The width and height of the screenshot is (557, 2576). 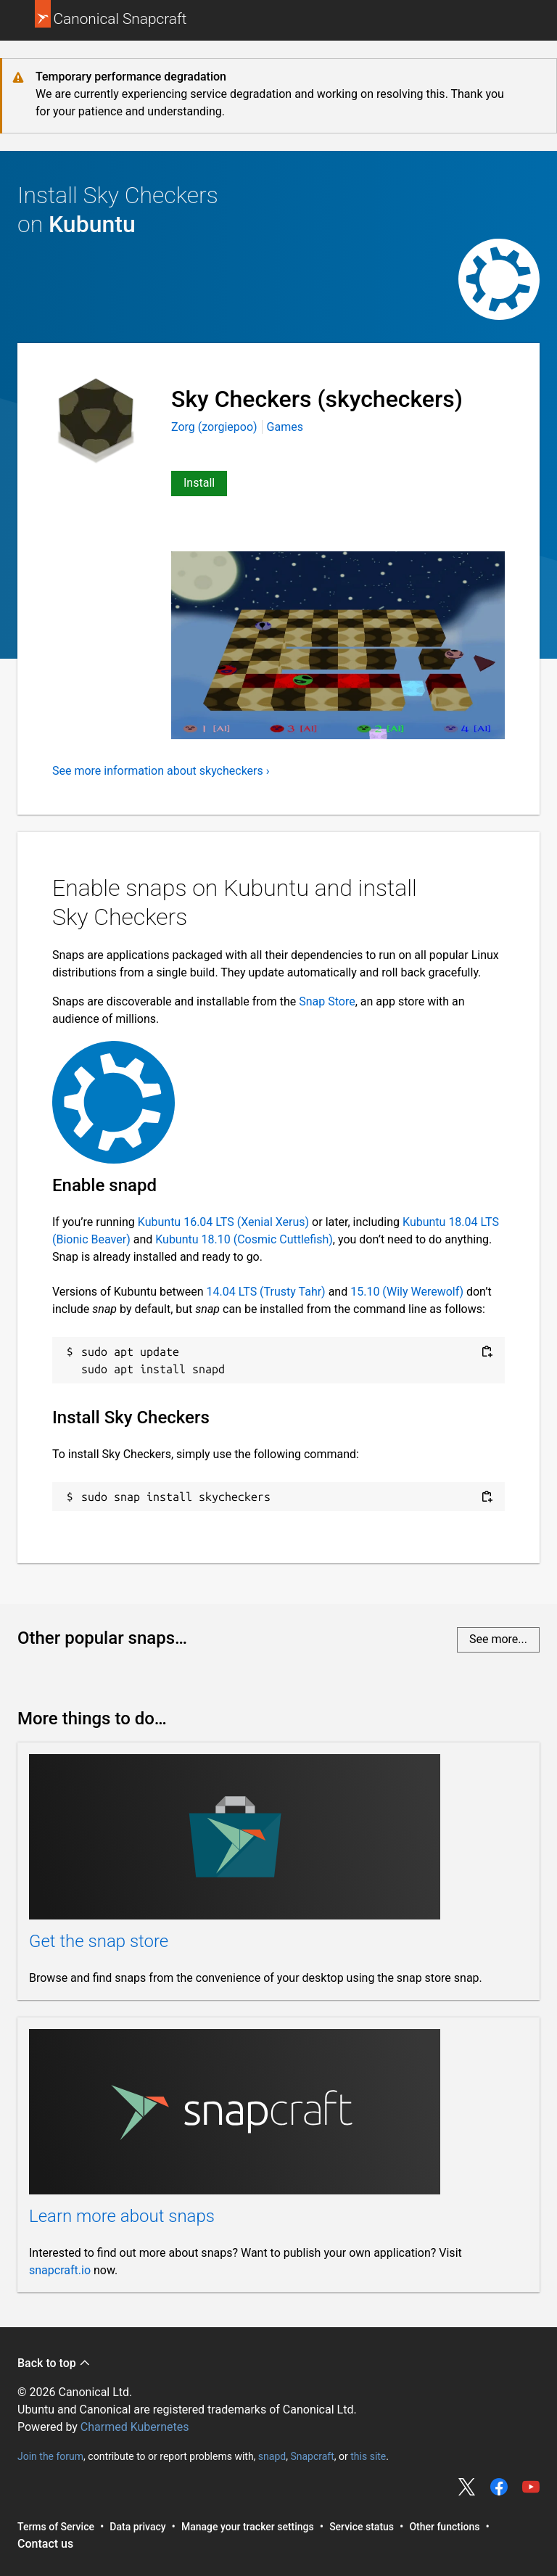 What do you see at coordinates (54, 2363) in the screenshot?
I see `Back to top` at bounding box center [54, 2363].